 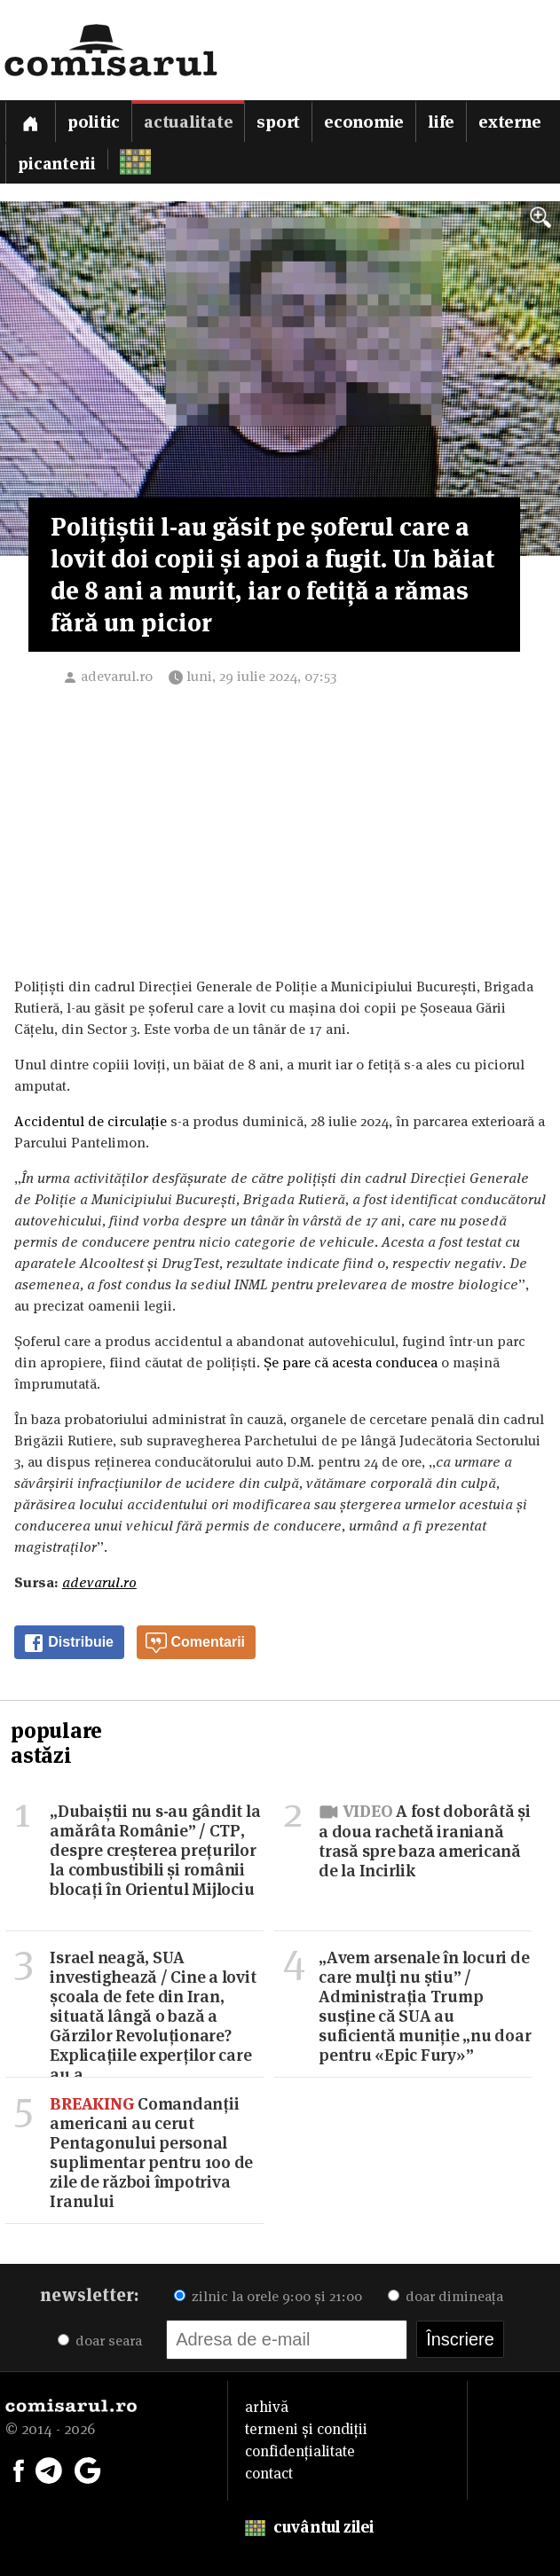 What do you see at coordinates (266, 2406) in the screenshot?
I see `arhivă` at bounding box center [266, 2406].